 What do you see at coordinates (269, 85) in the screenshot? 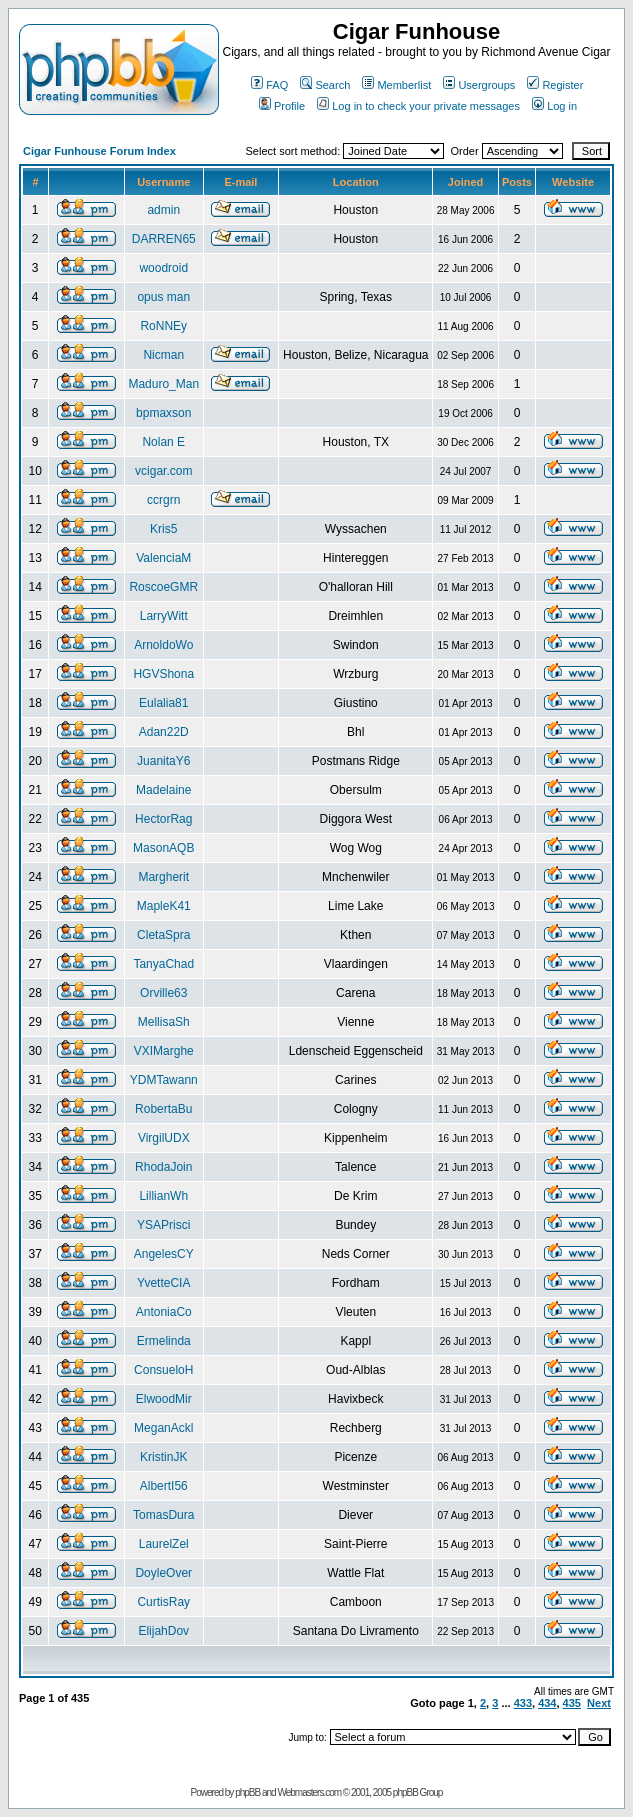
I see `FAQ` at bounding box center [269, 85].